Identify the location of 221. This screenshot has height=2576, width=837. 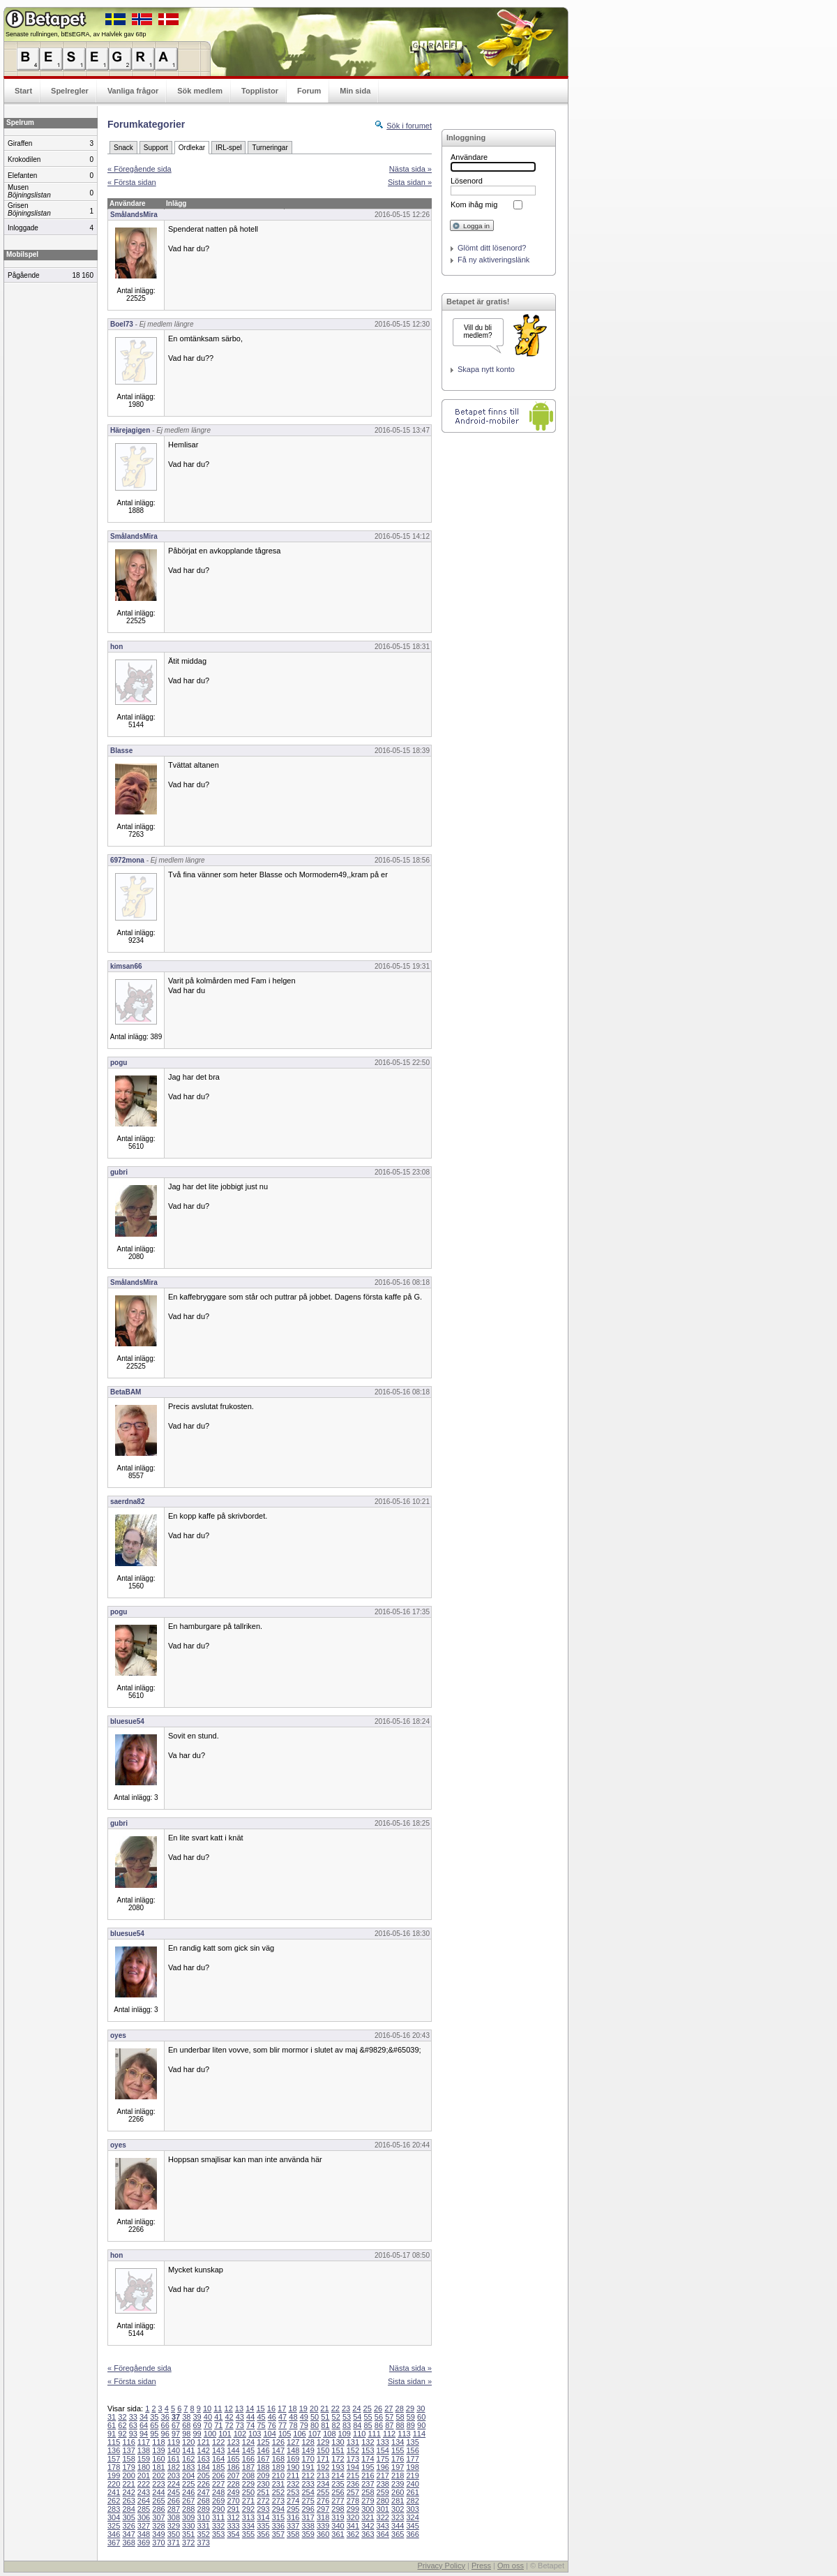
(128, 2484).